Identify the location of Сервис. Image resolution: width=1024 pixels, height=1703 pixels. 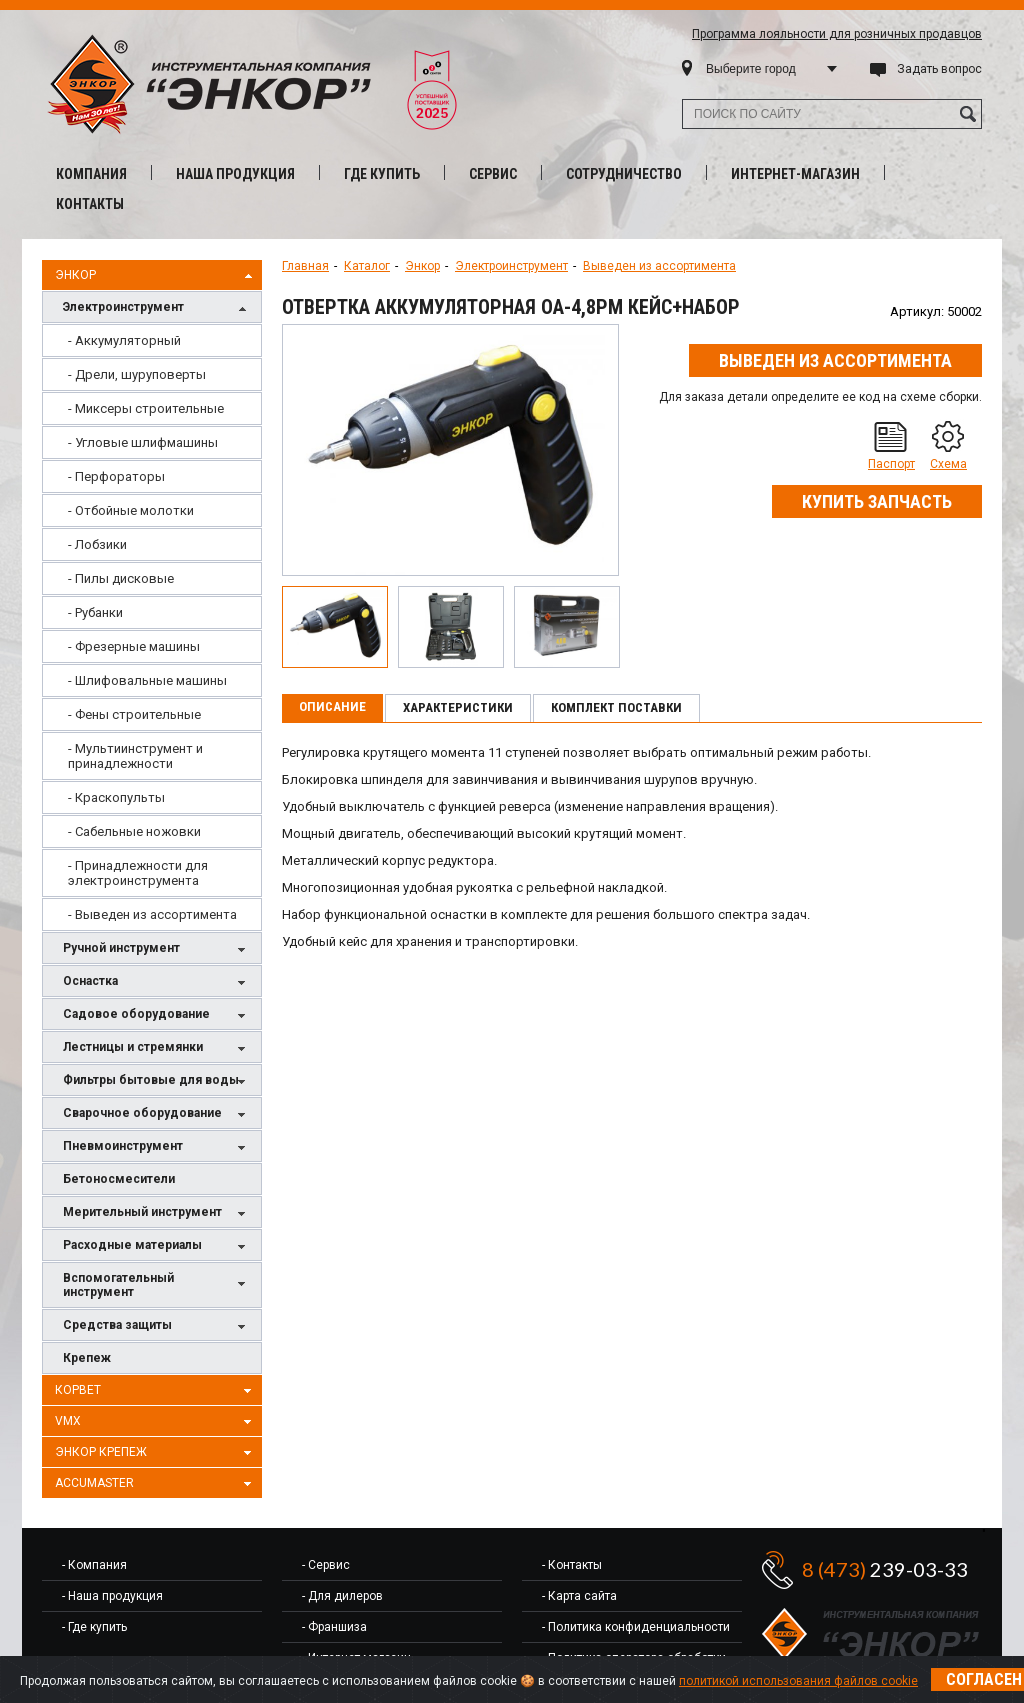
(493, 174).